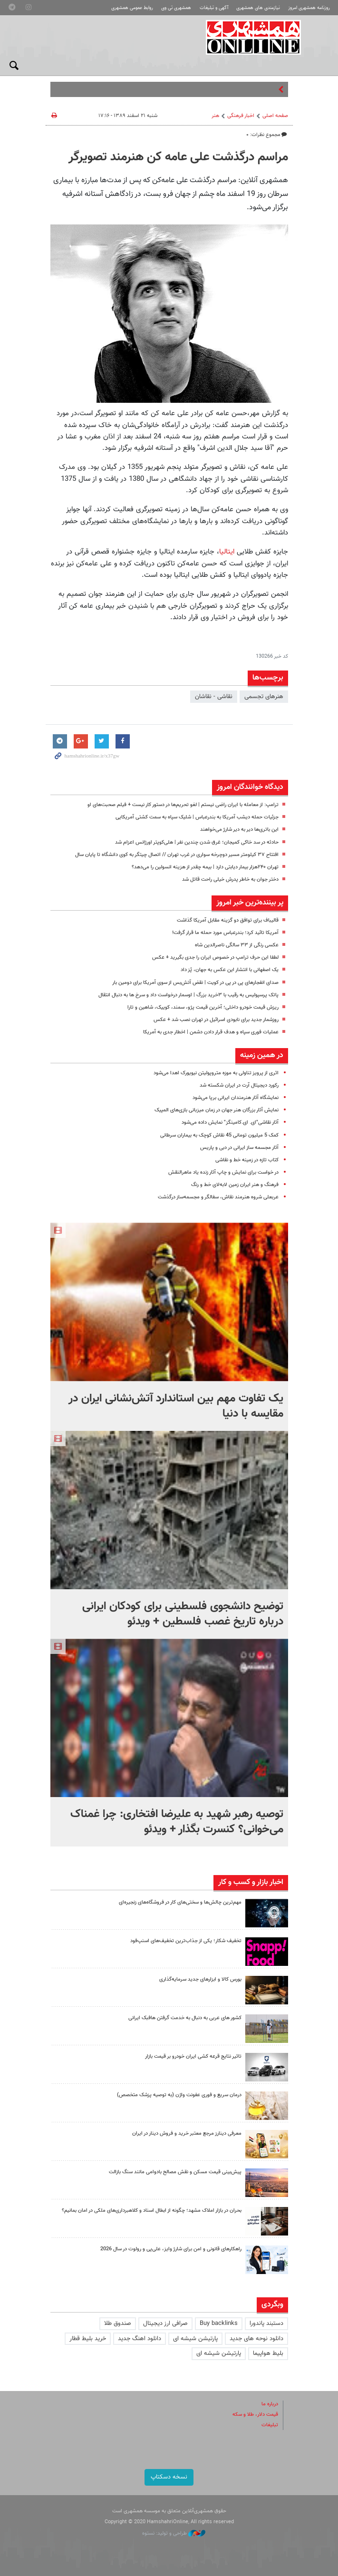 Image resolution: width=338 pixels, height=2576 pixels. What do you see at coordinates (255, 2415) in the screenshot?
I see `قیمت دلار، طلا و سکه` at bounding box center [255, 2415].